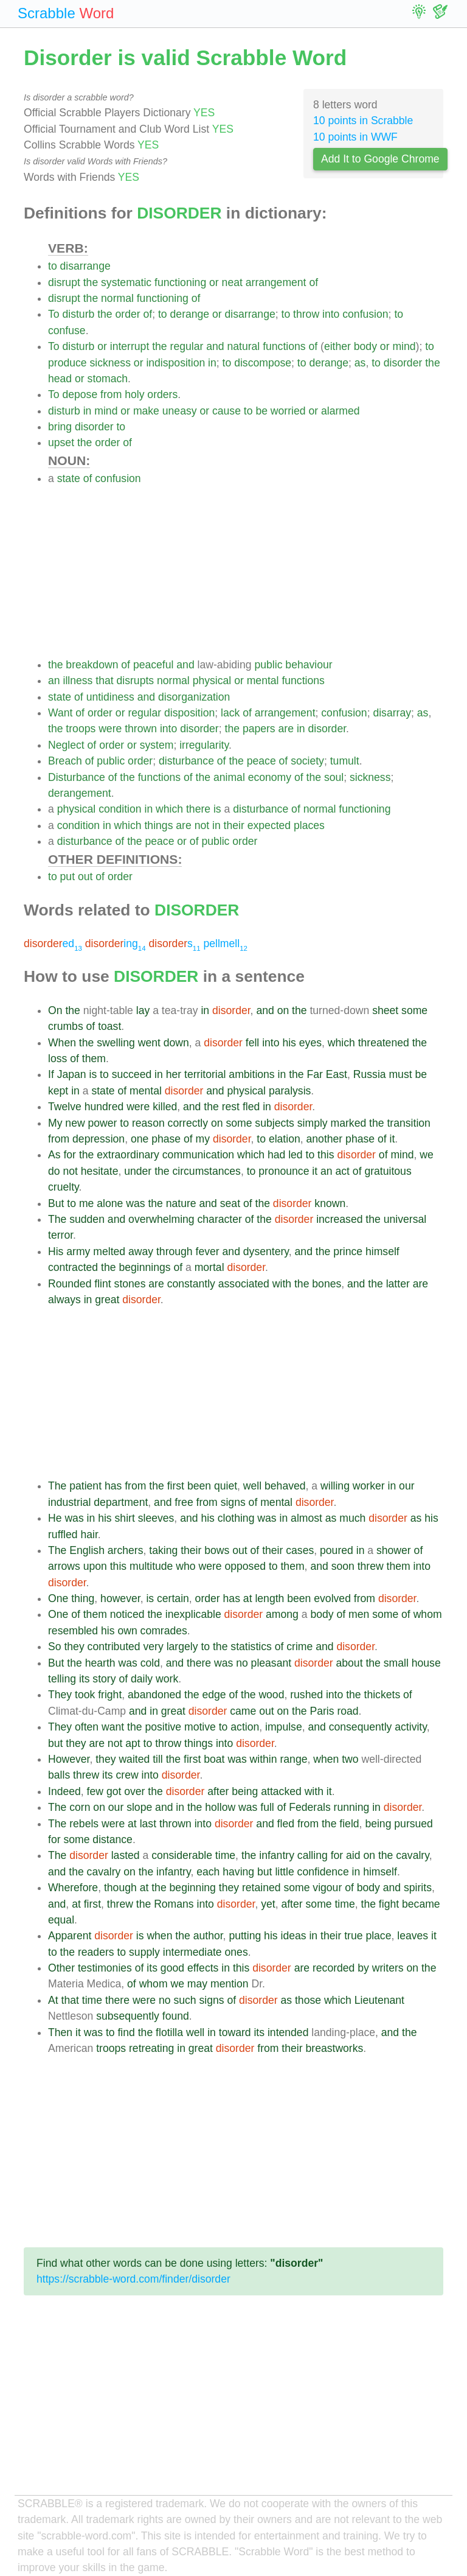 The height and width of the screenshot is (2576, 467). What do you see at coordinates (67, 876) in the screenshot?
I see `put` at bounding box center [67, 876].